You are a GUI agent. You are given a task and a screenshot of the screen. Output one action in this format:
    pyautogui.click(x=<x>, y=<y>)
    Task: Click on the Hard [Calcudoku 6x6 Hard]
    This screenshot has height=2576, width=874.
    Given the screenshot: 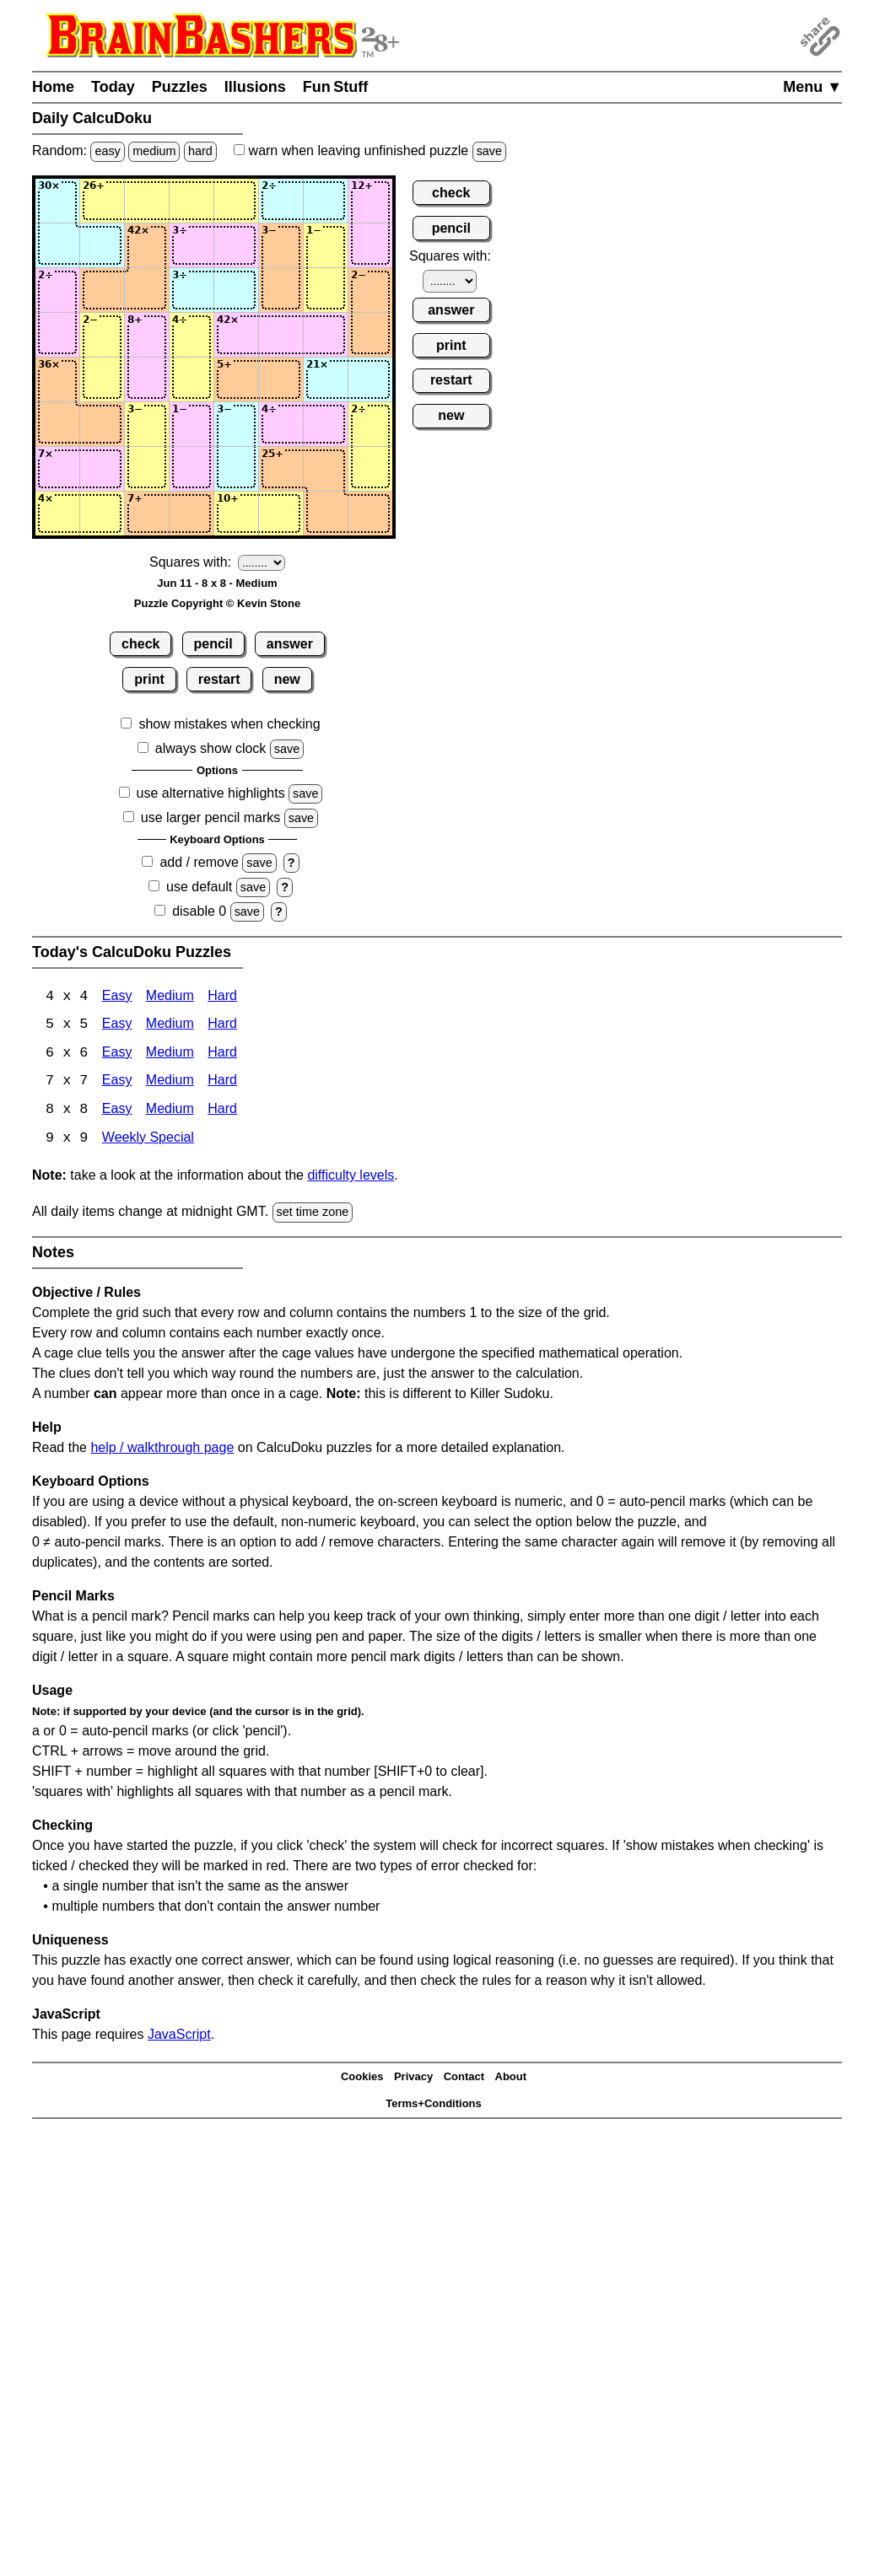 What is the action you would take?
    pyautogui.click(x=222, y=1054)
    